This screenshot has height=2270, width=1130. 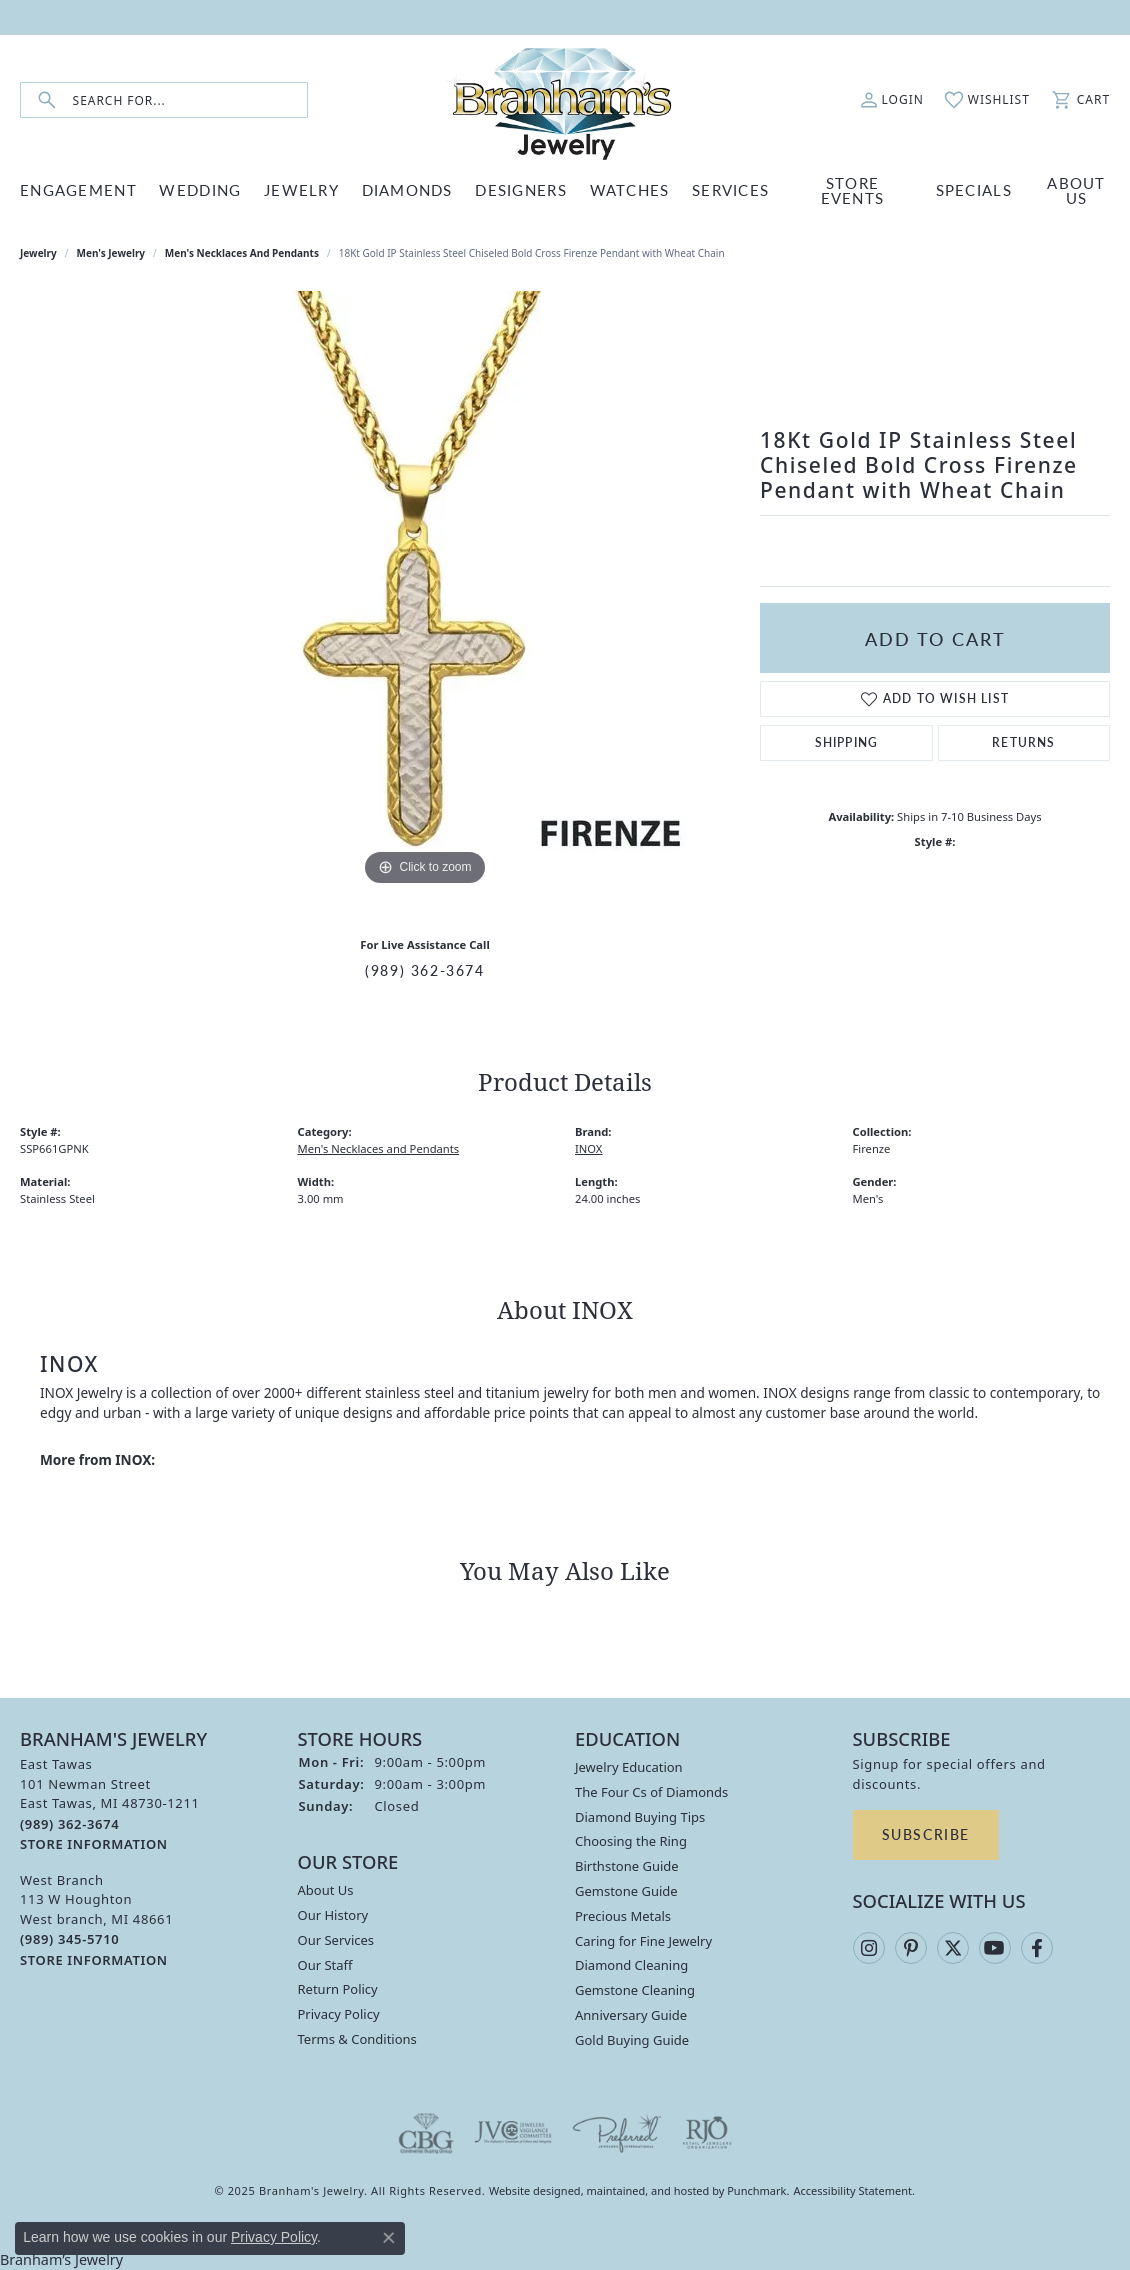 I want to click on Subscribe, so click(x=926, y=1834).